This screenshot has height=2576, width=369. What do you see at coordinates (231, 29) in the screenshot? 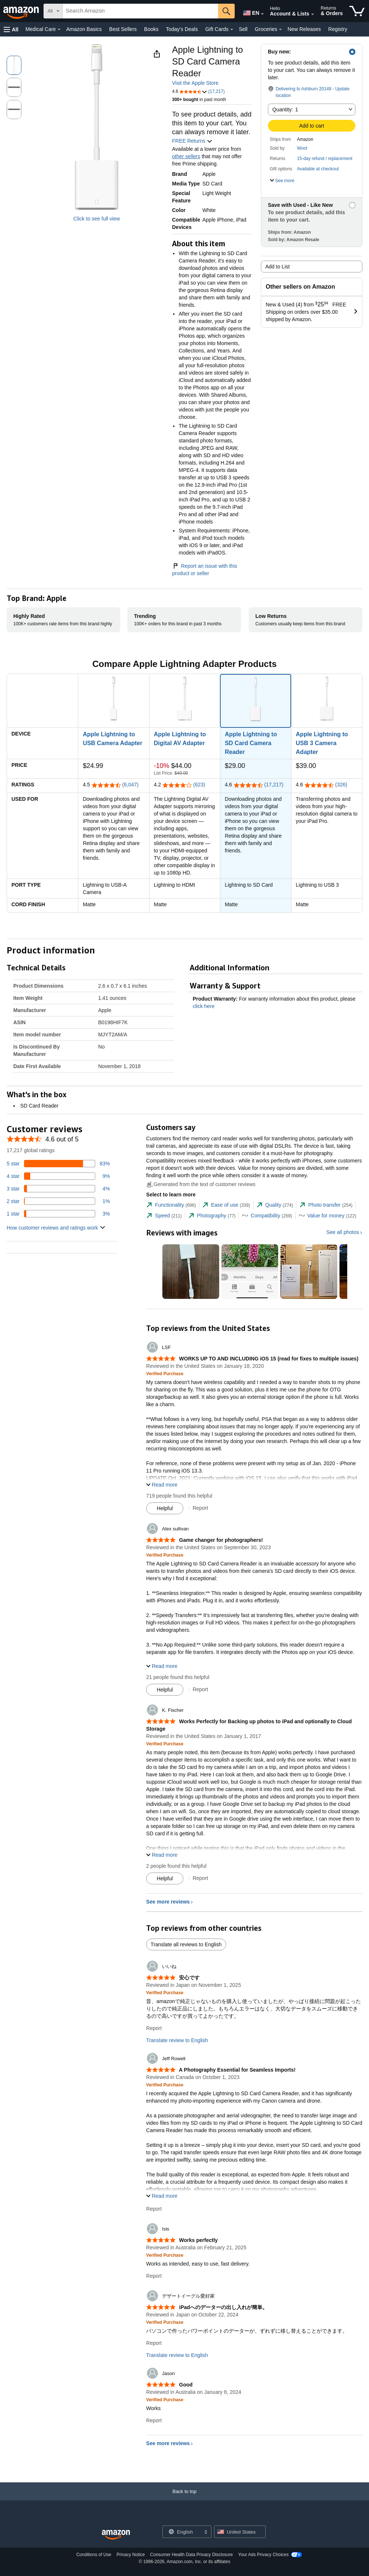
I see `[Gift Cards Details]` at bounding box center [231, 29].